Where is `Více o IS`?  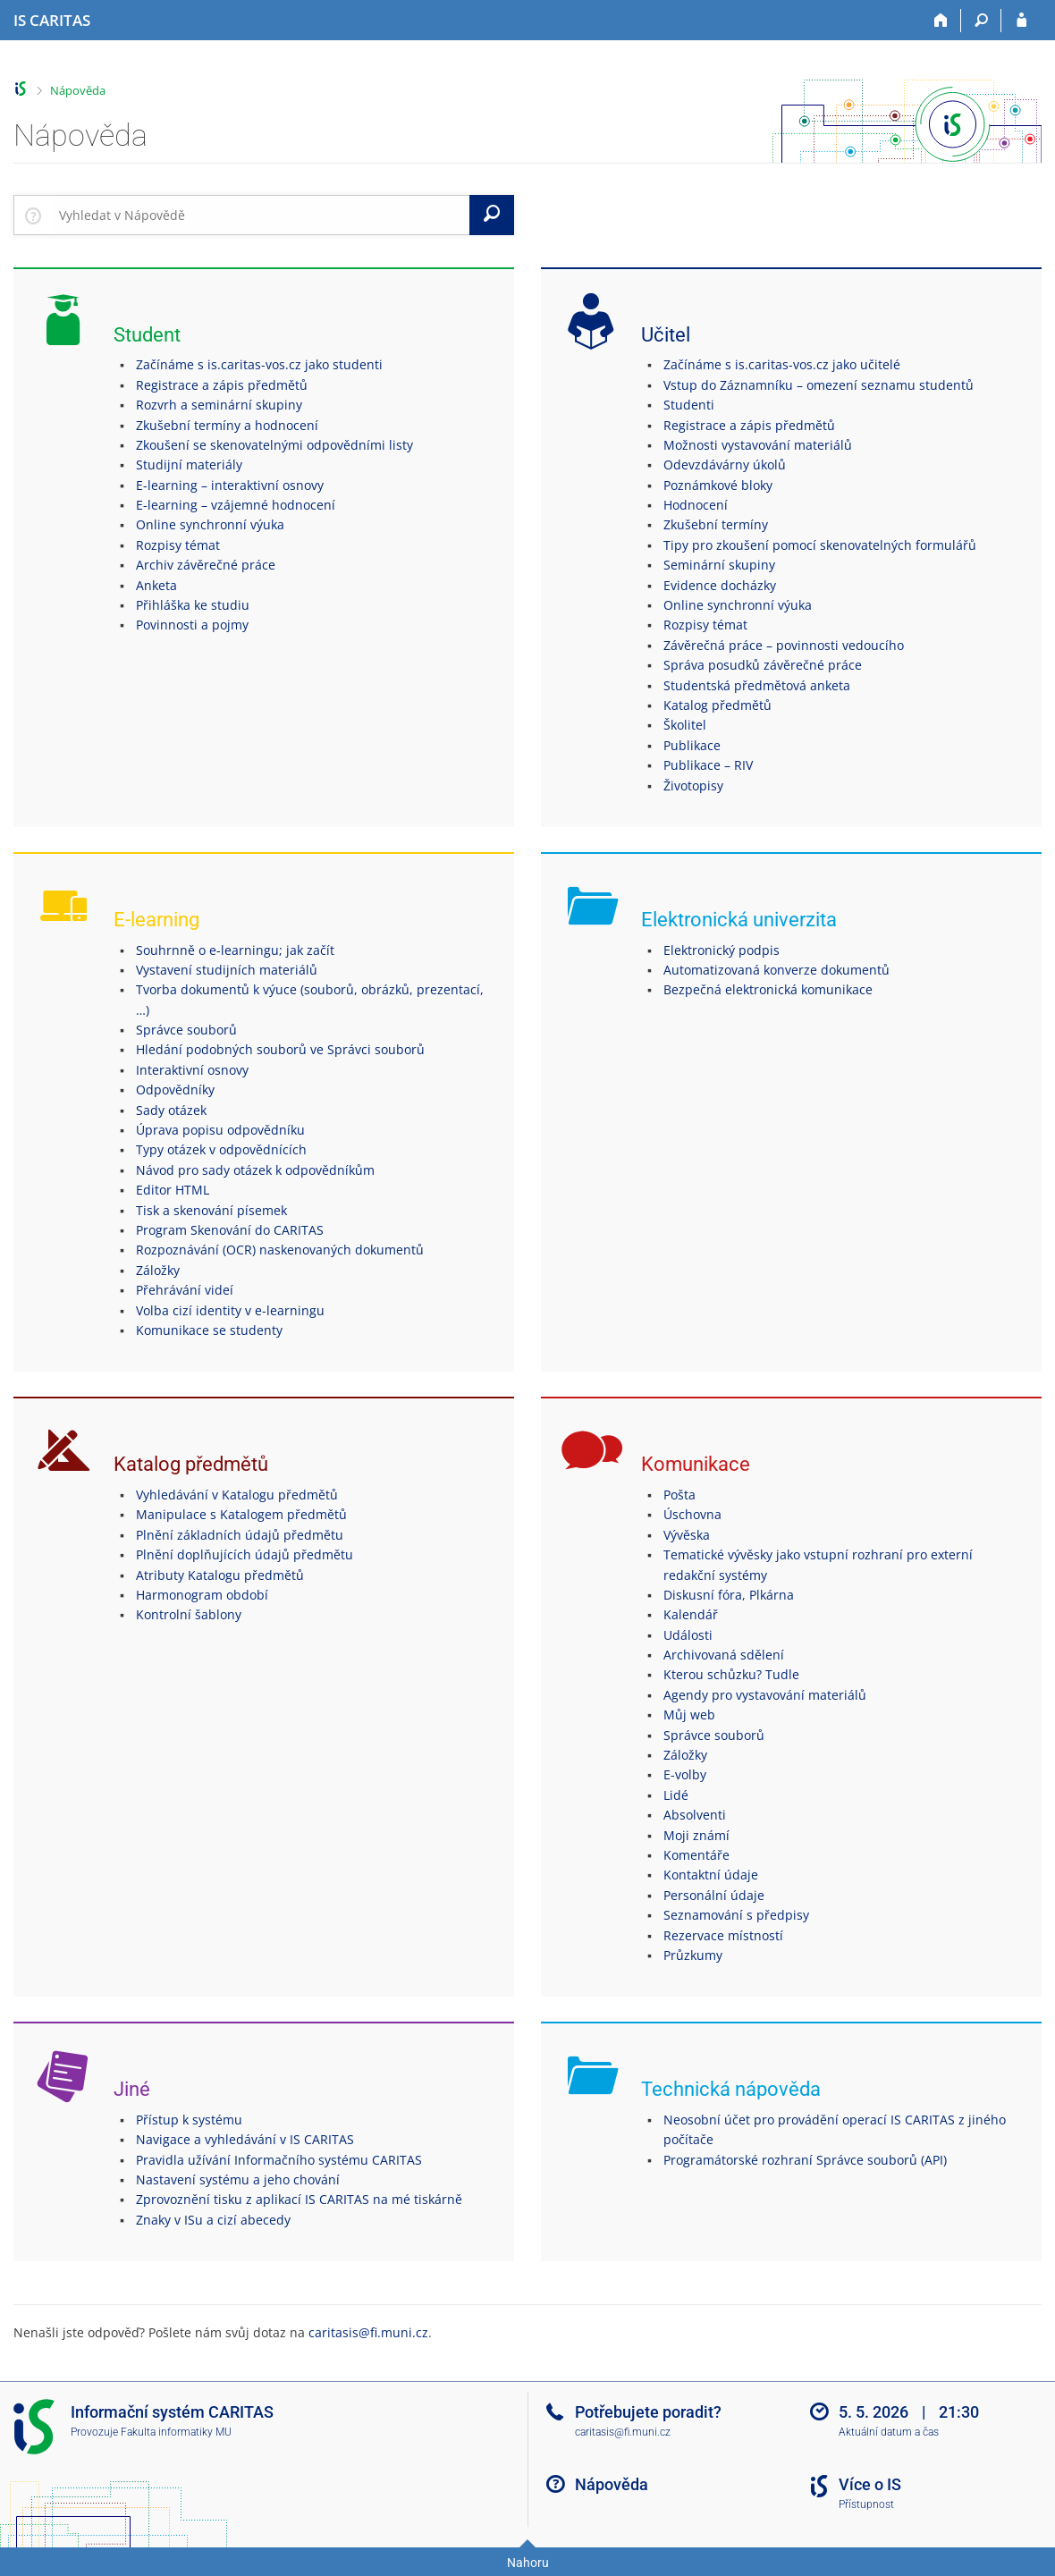
Více o IS is located at coordinates (870, 2484).